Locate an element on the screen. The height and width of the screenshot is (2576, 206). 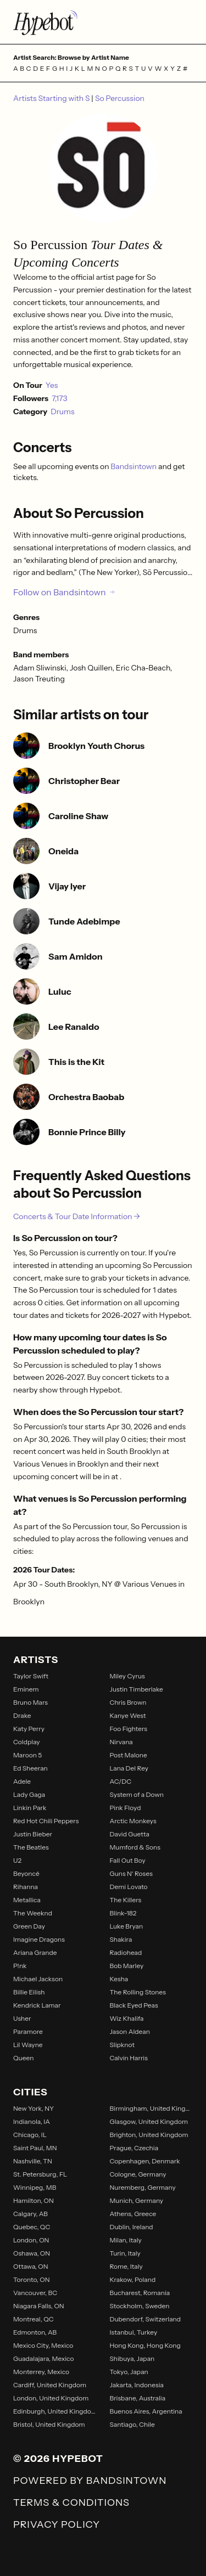
Blink-182 is located at coordinates (123, 1913).